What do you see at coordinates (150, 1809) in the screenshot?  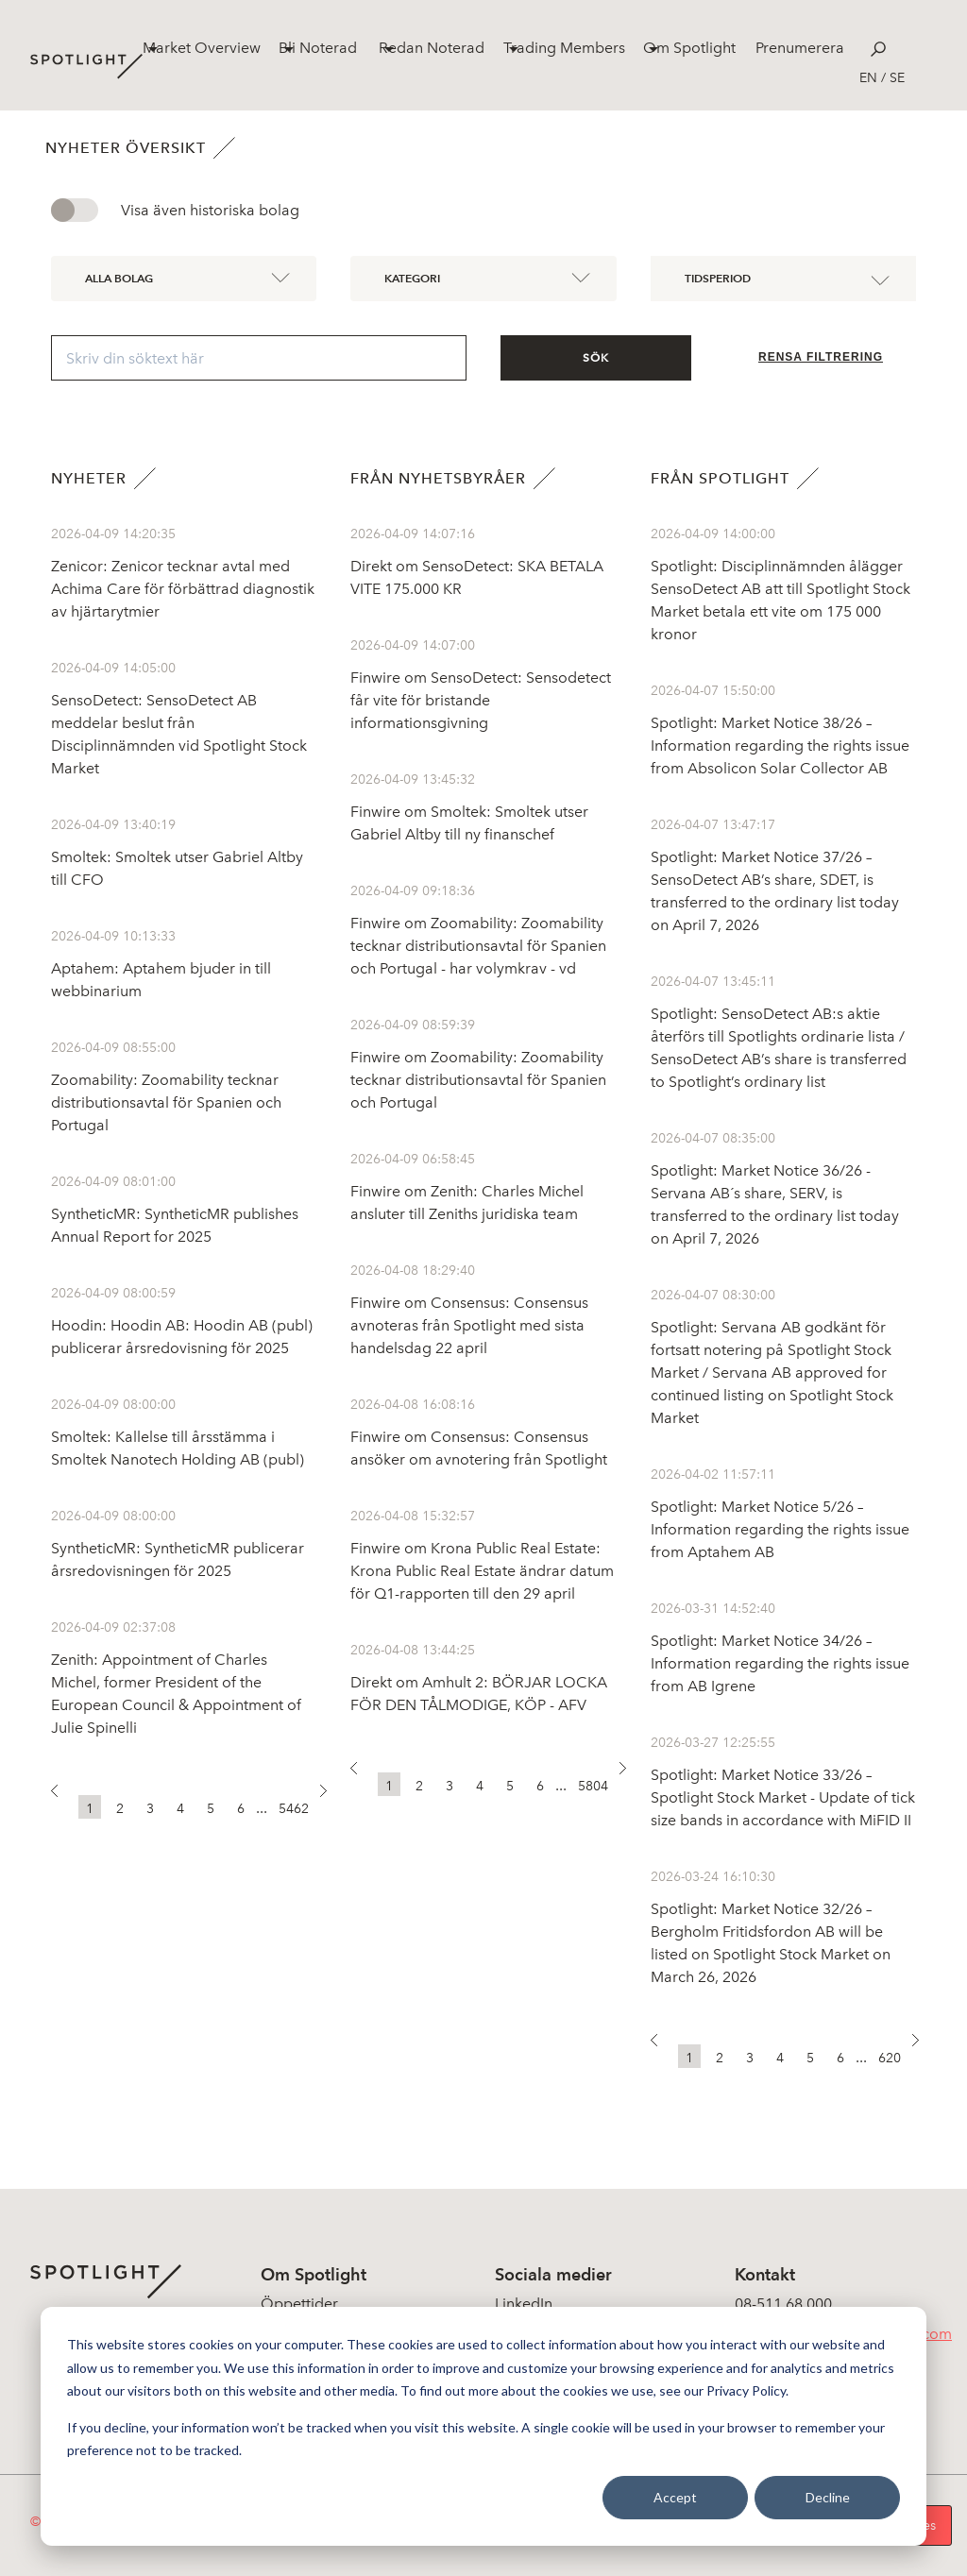 I see `3 [button]` at bounding box center [150, 1809].